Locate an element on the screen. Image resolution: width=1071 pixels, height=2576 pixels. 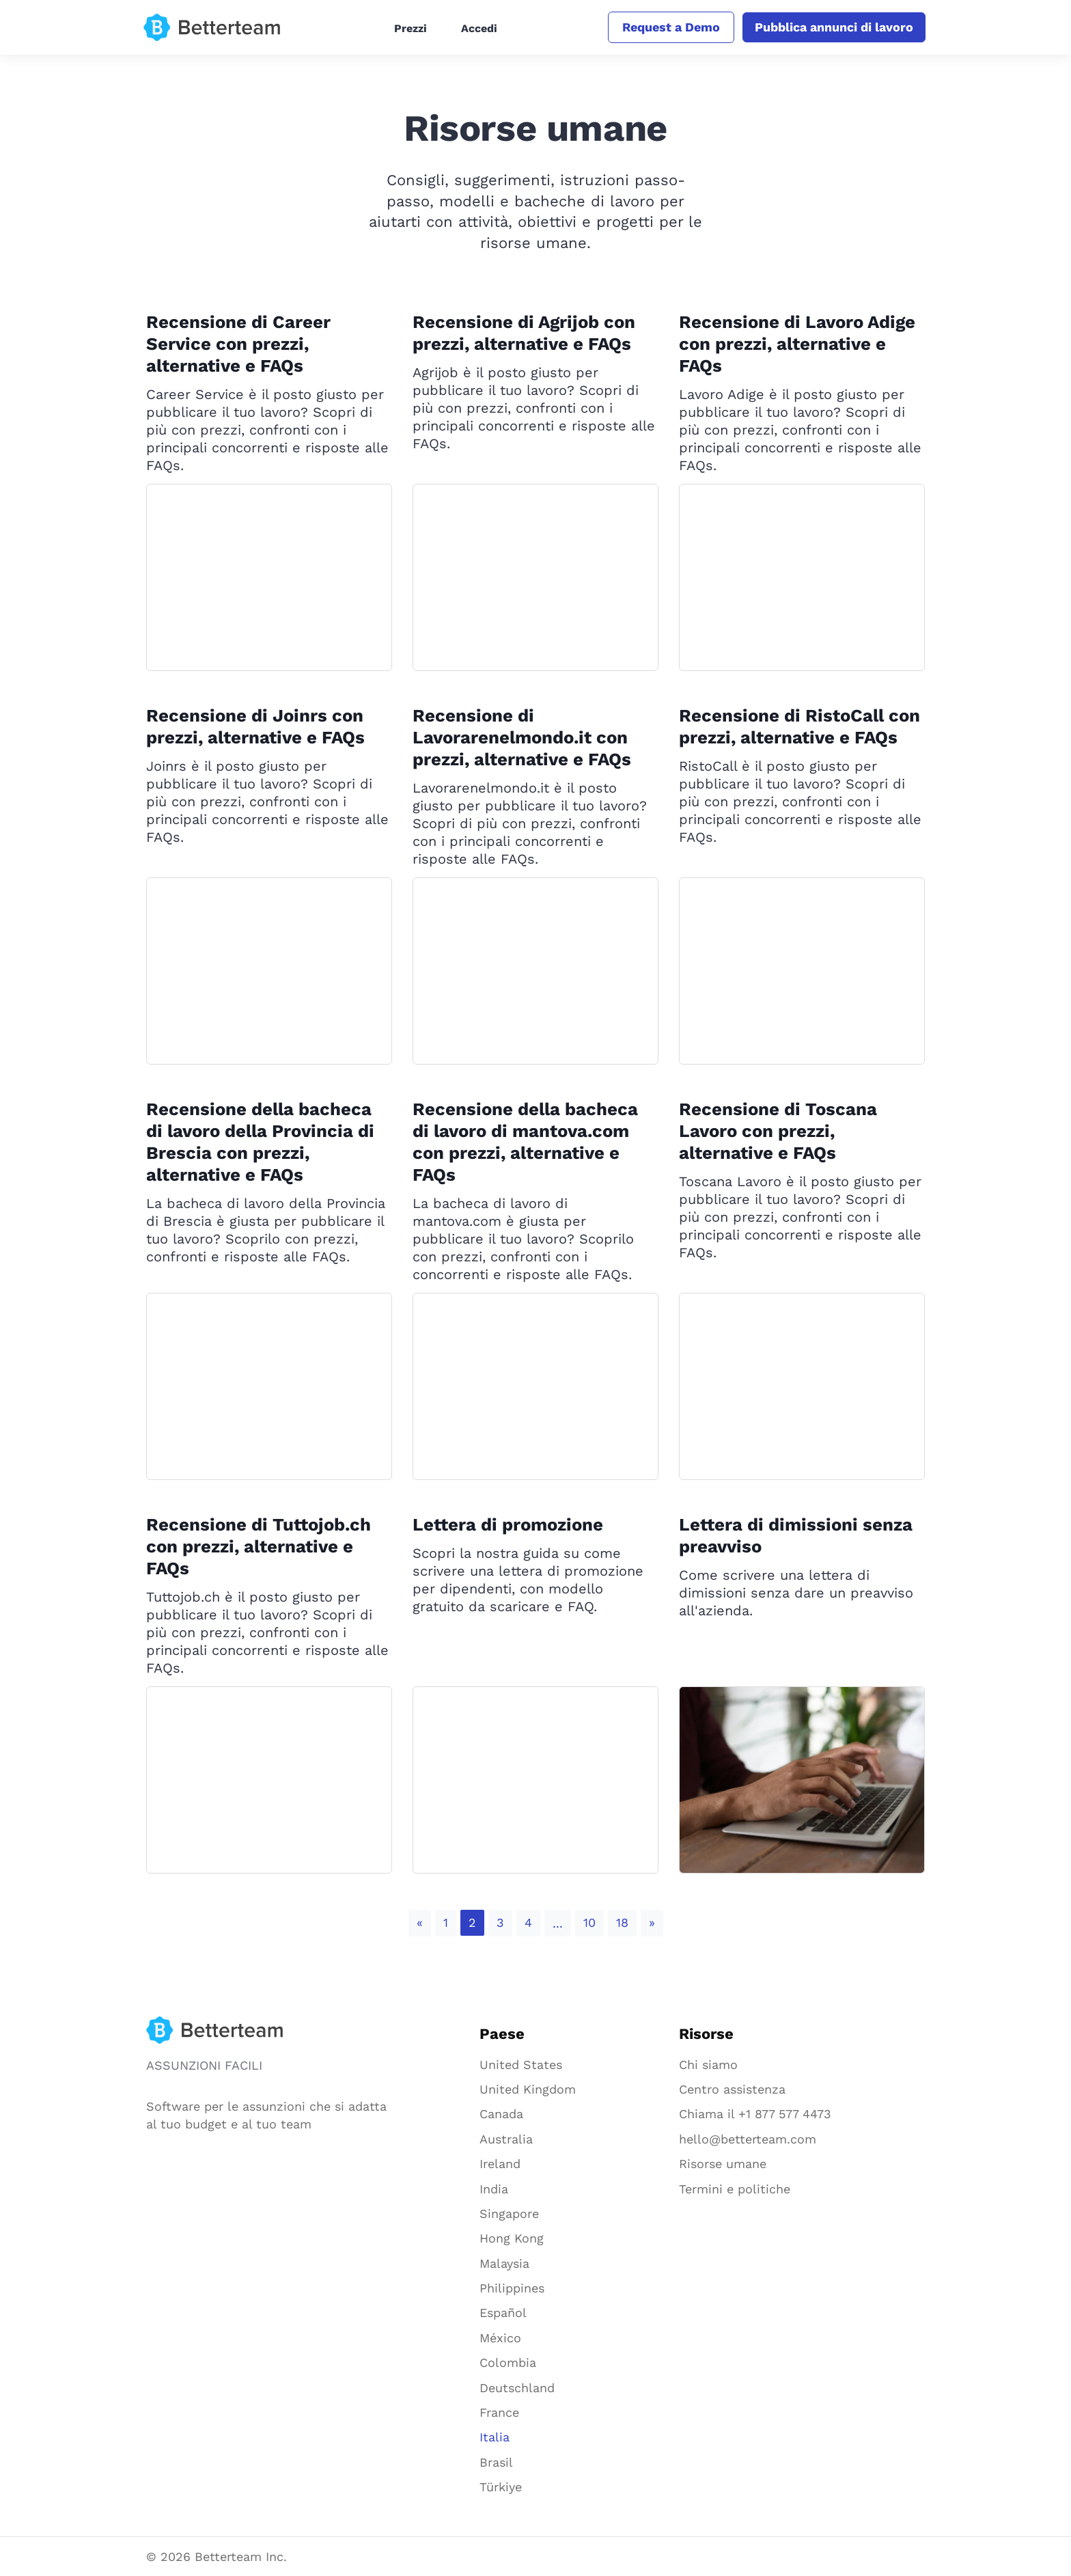
Türkiye is located at coordinates (500, 2487).